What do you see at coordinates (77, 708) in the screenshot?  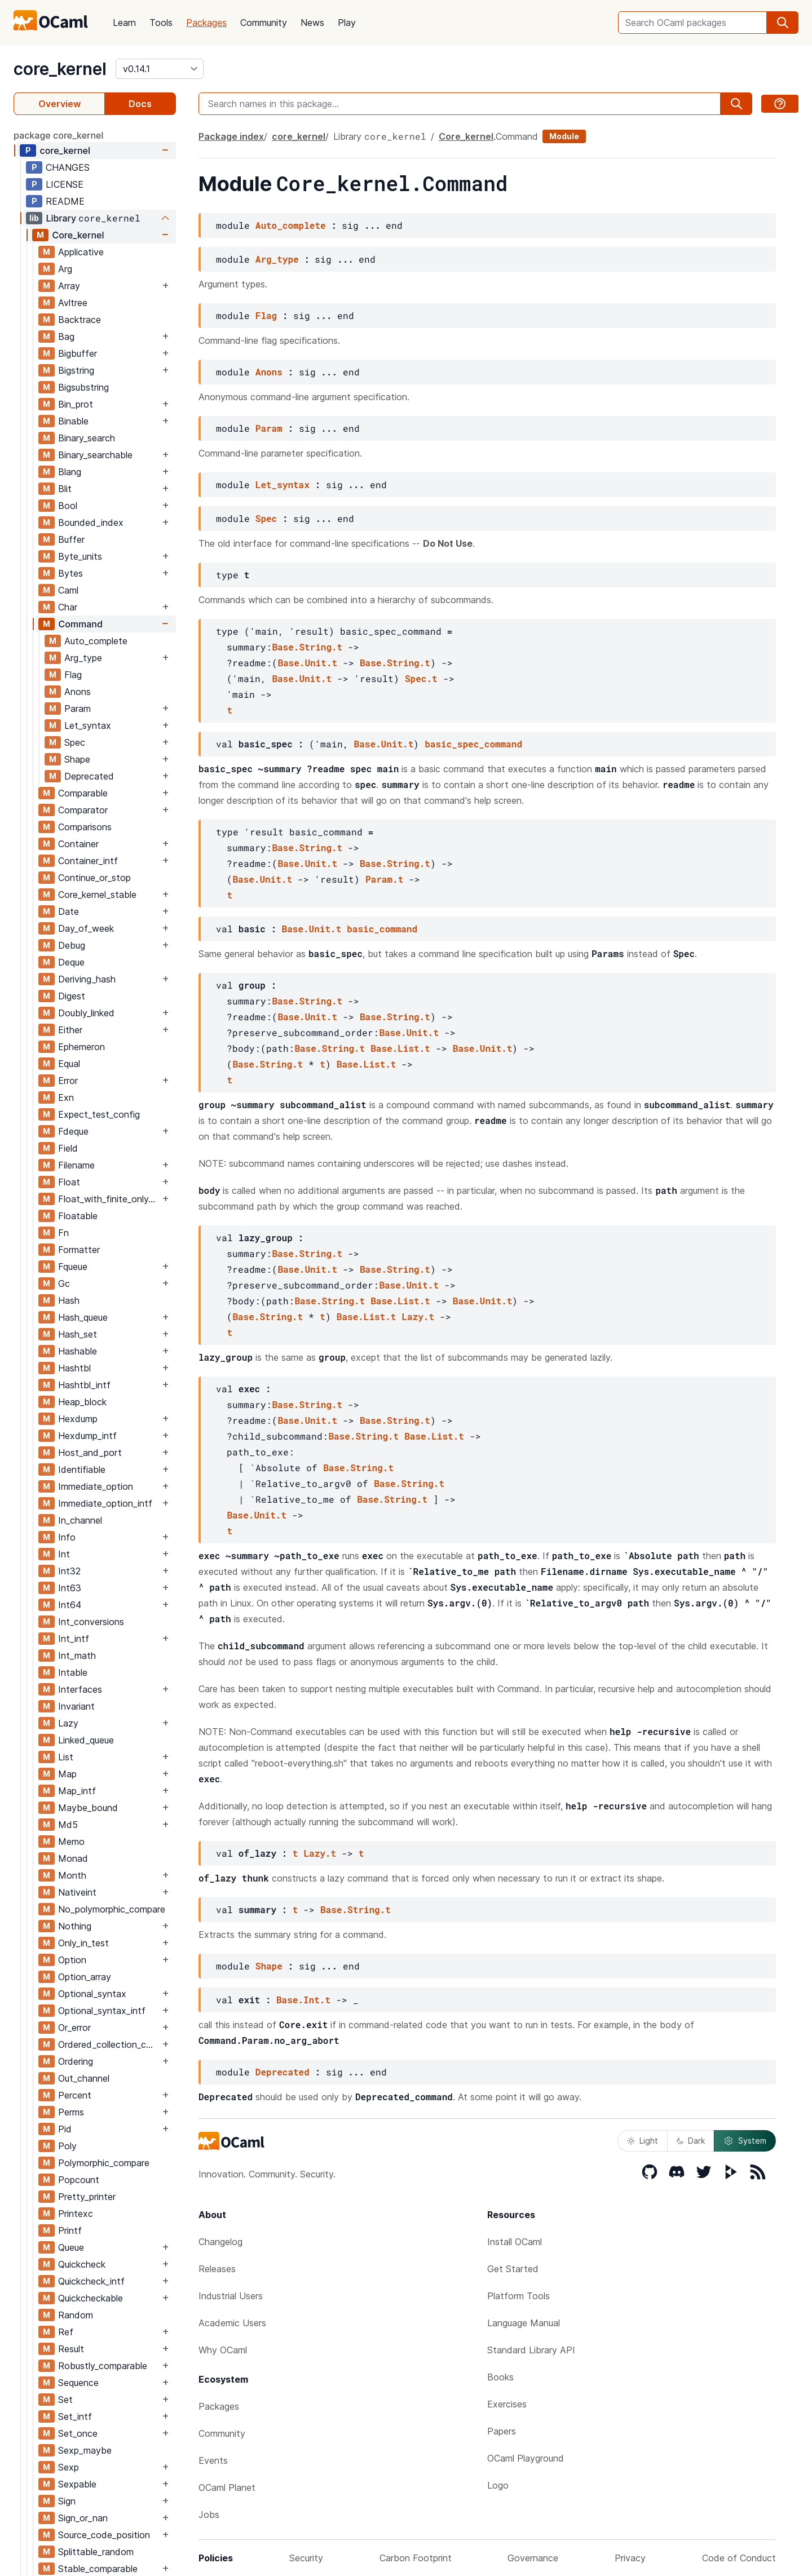 I see `Param` at bounding box center [77, 708].